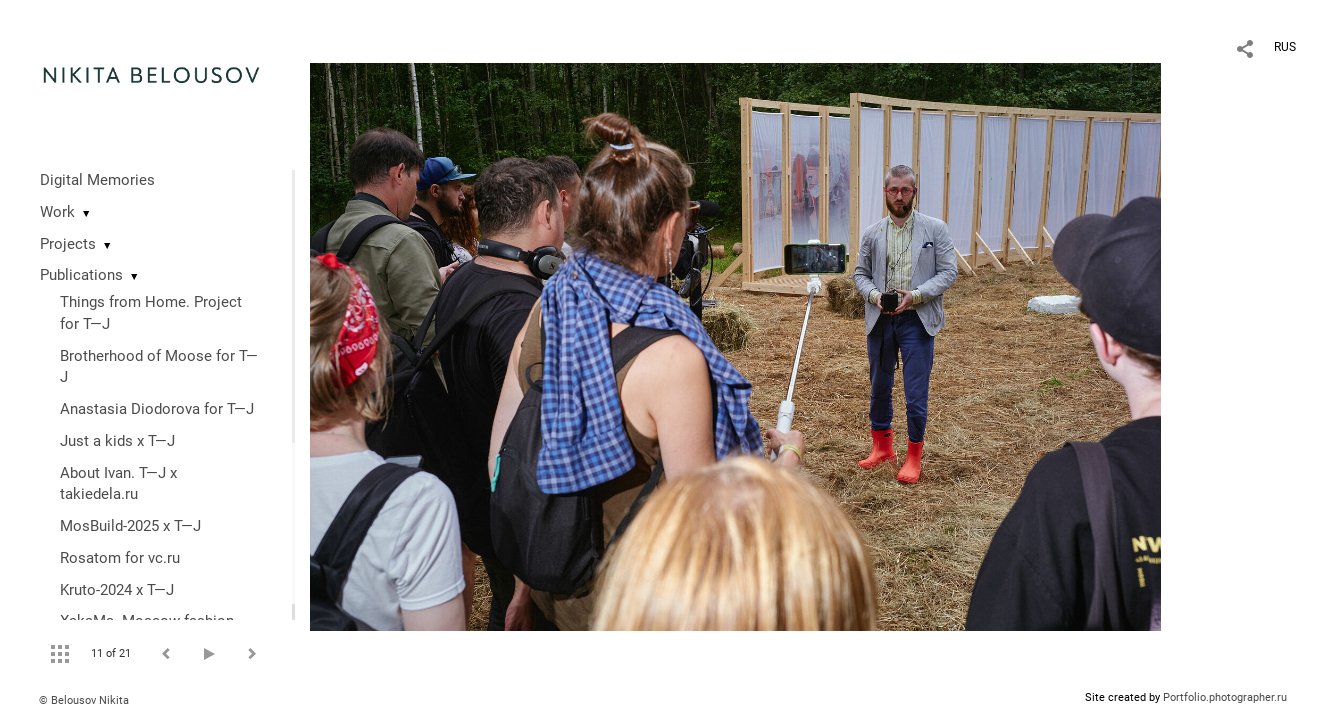 Image resolution: width=1326 pixels, height=720 pixels. I want to click on Rosatom for vc.ru, so click(120, 558).